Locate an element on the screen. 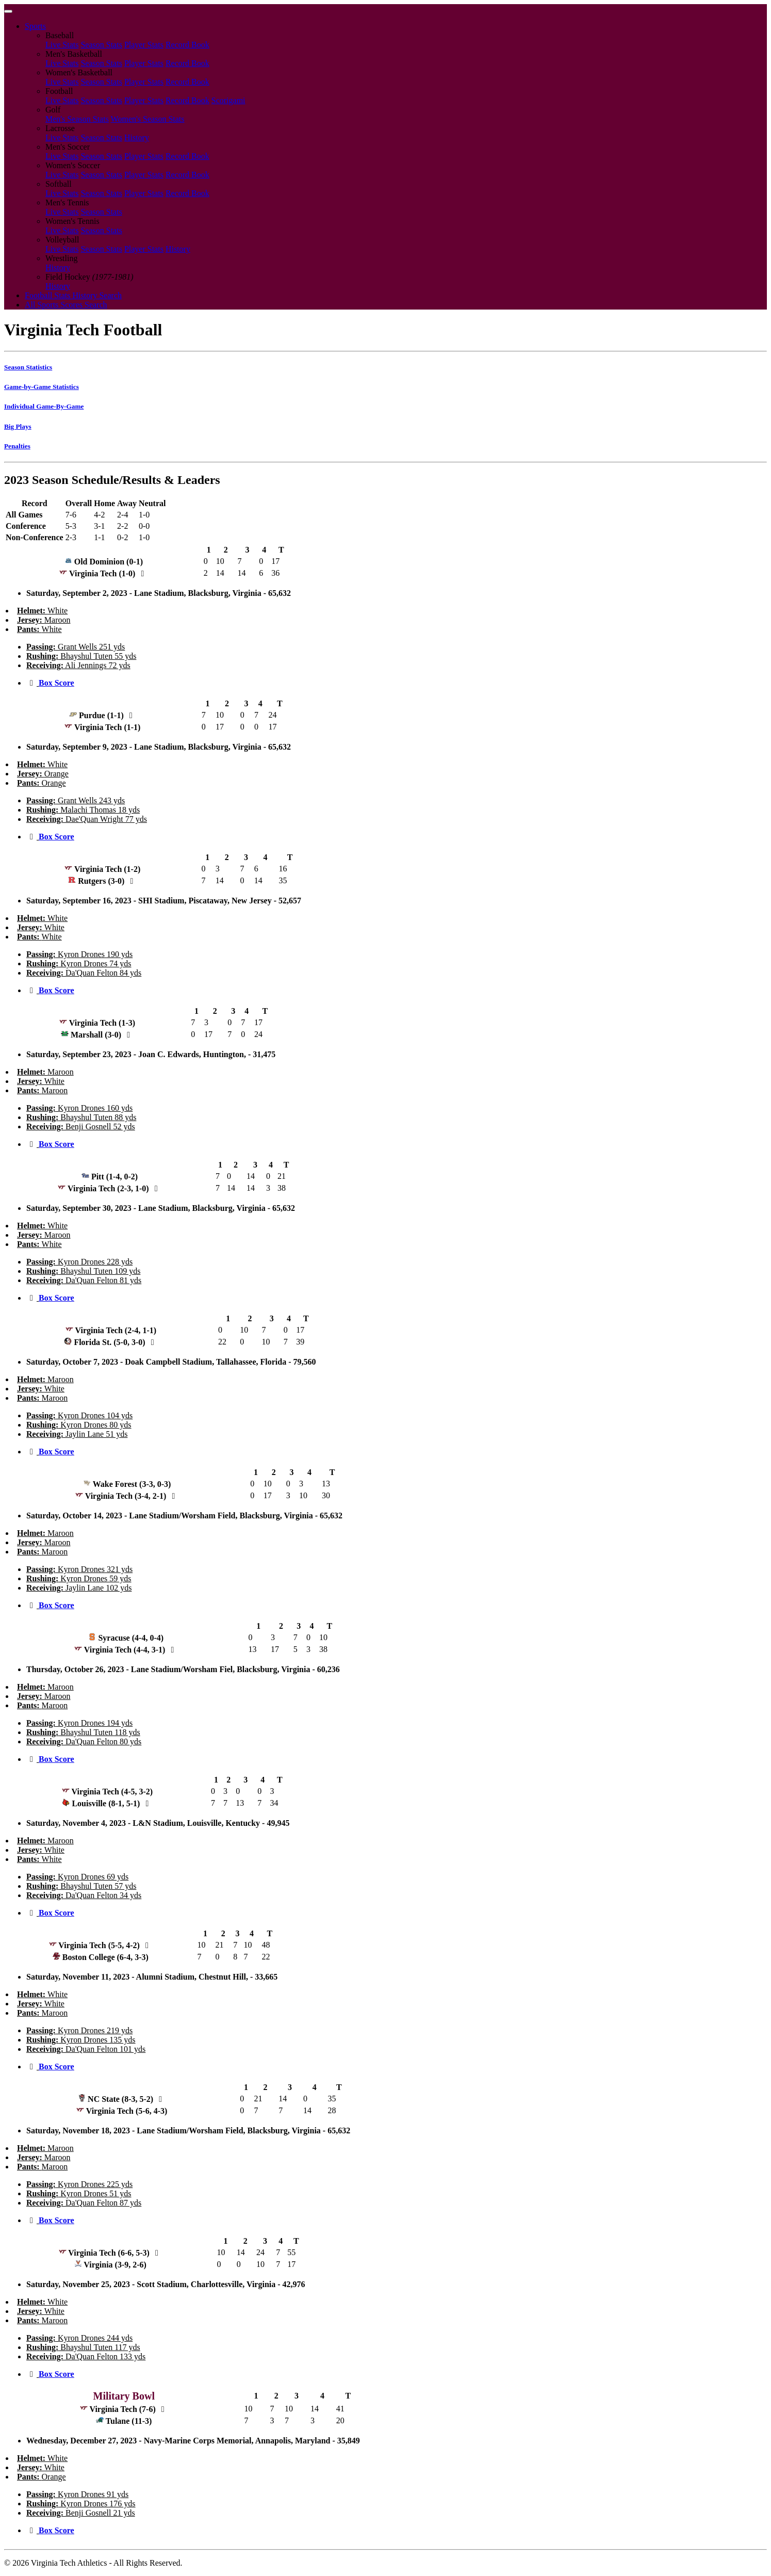  Record Book is located at coordinates (187, 44).